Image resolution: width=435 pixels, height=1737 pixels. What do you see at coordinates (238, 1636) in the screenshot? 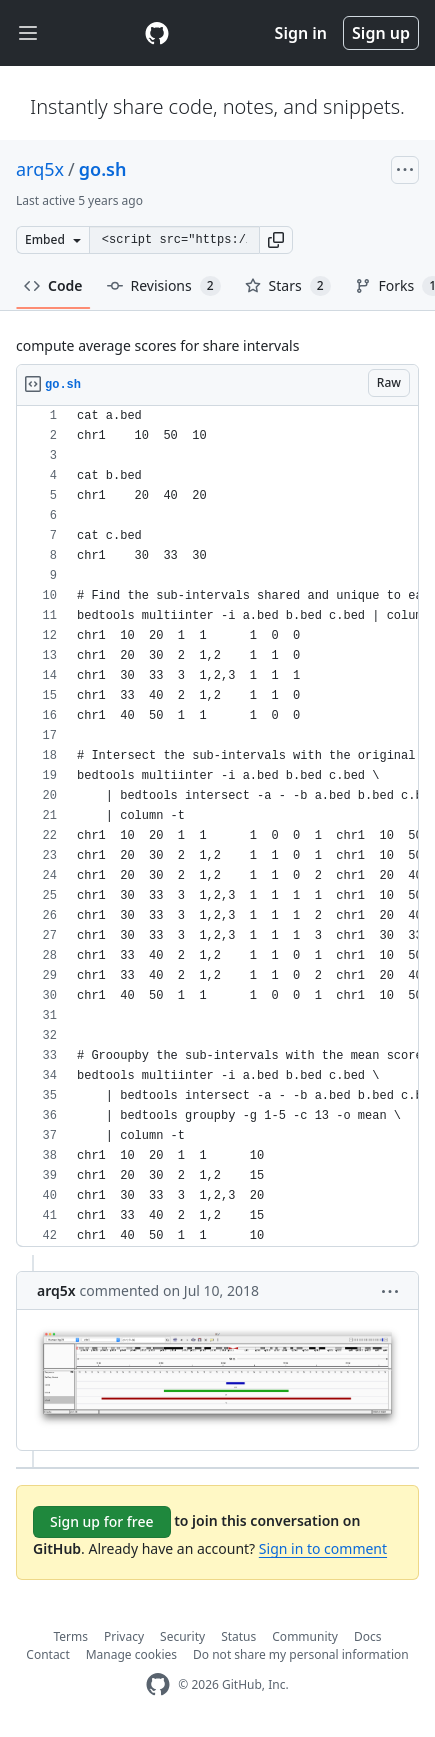
I see `Status` at bounding box center [238, 1636].